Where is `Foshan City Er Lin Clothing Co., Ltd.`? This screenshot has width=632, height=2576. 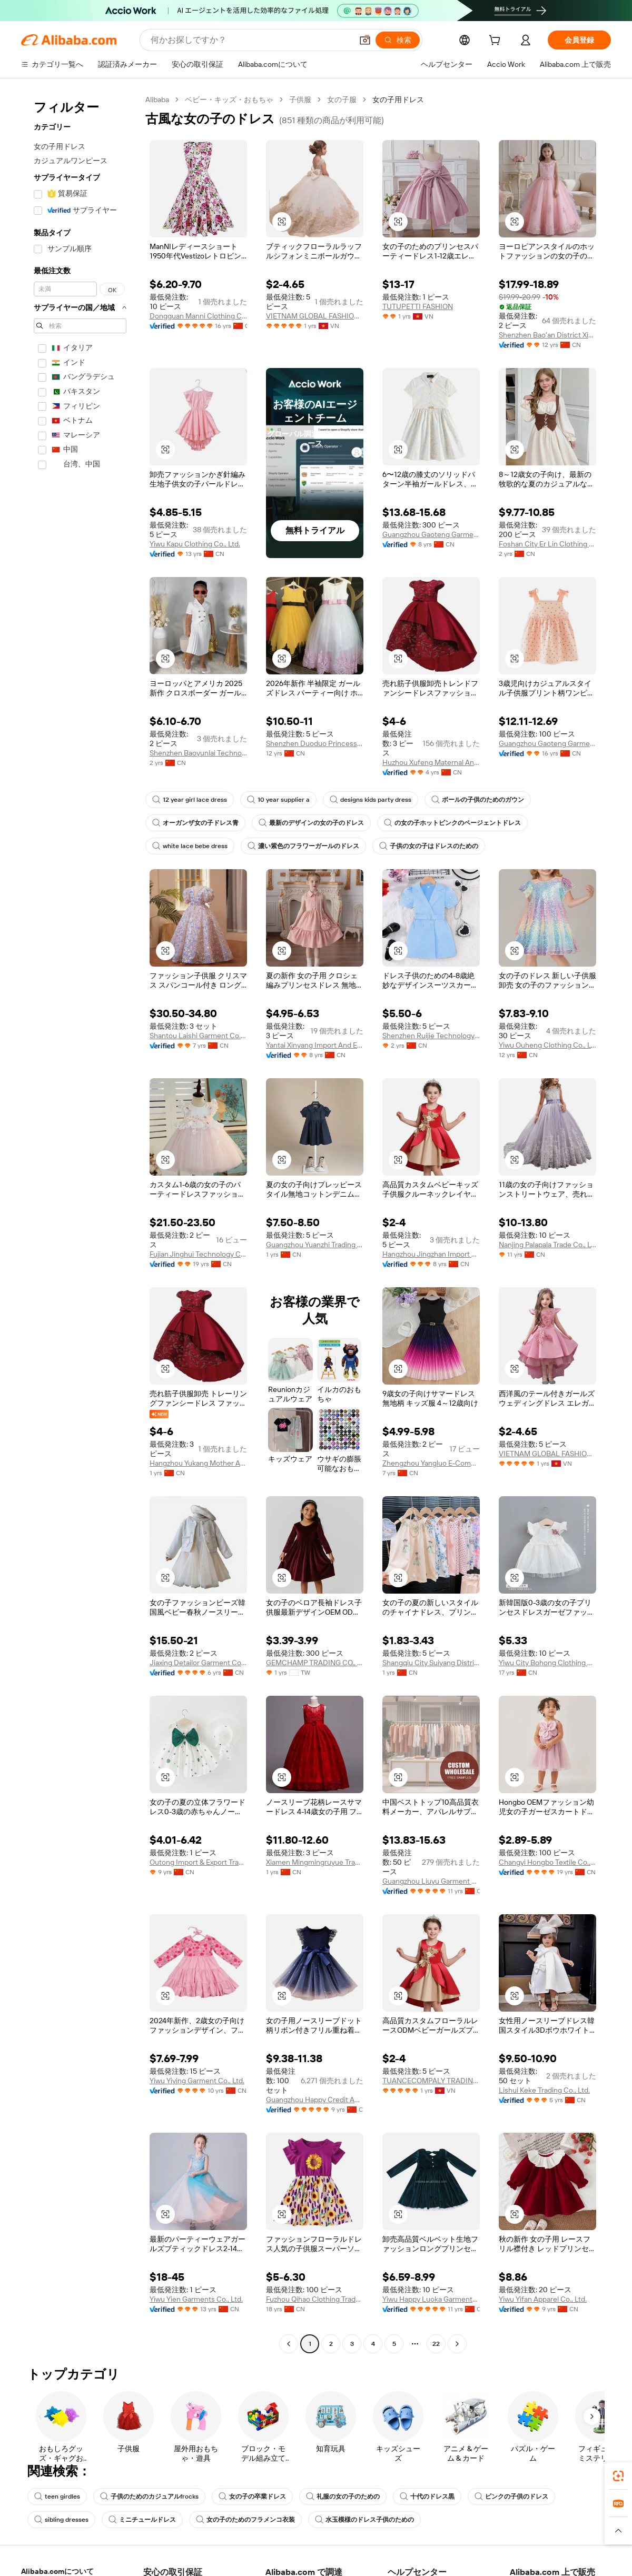 Foshan City Er Lin Clothing Co., Ltd. is located at coordinates (547, 544).